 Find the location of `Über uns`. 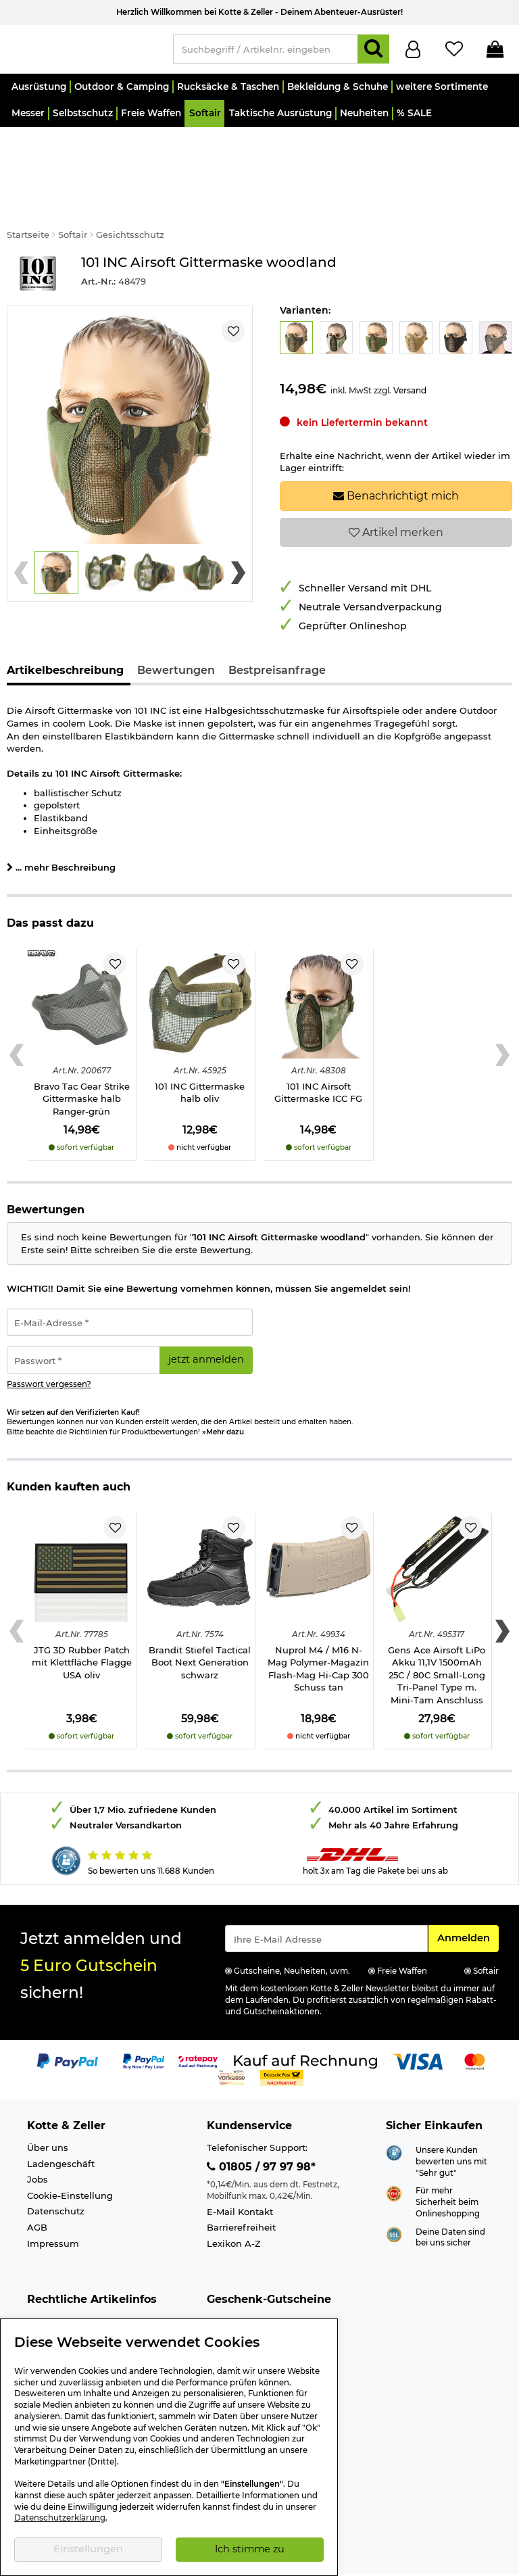

Über uns is located at coordinates (47, 2110).